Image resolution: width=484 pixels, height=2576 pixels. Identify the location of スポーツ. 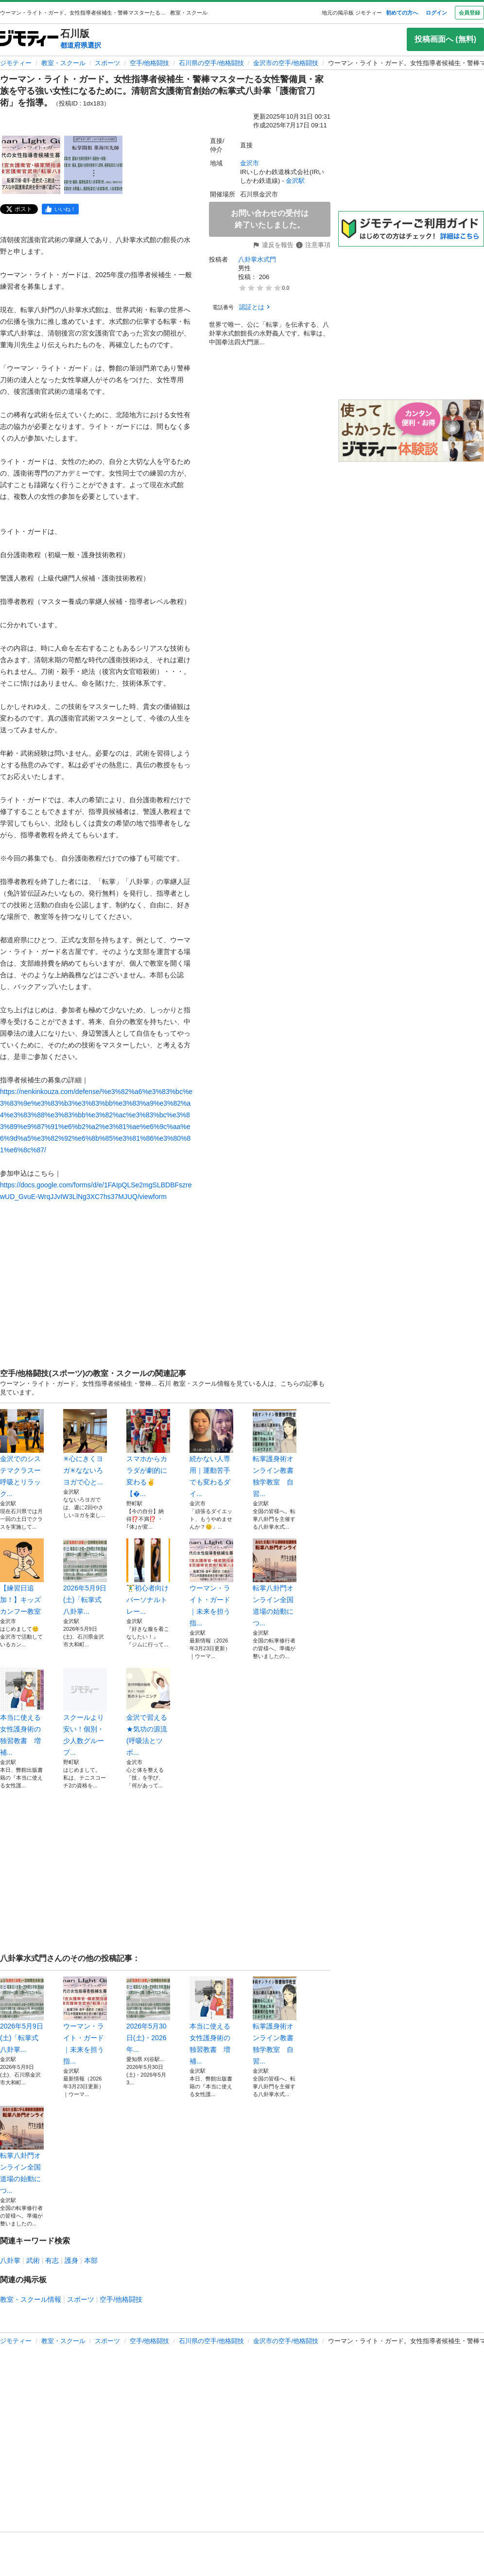
(107, 63).